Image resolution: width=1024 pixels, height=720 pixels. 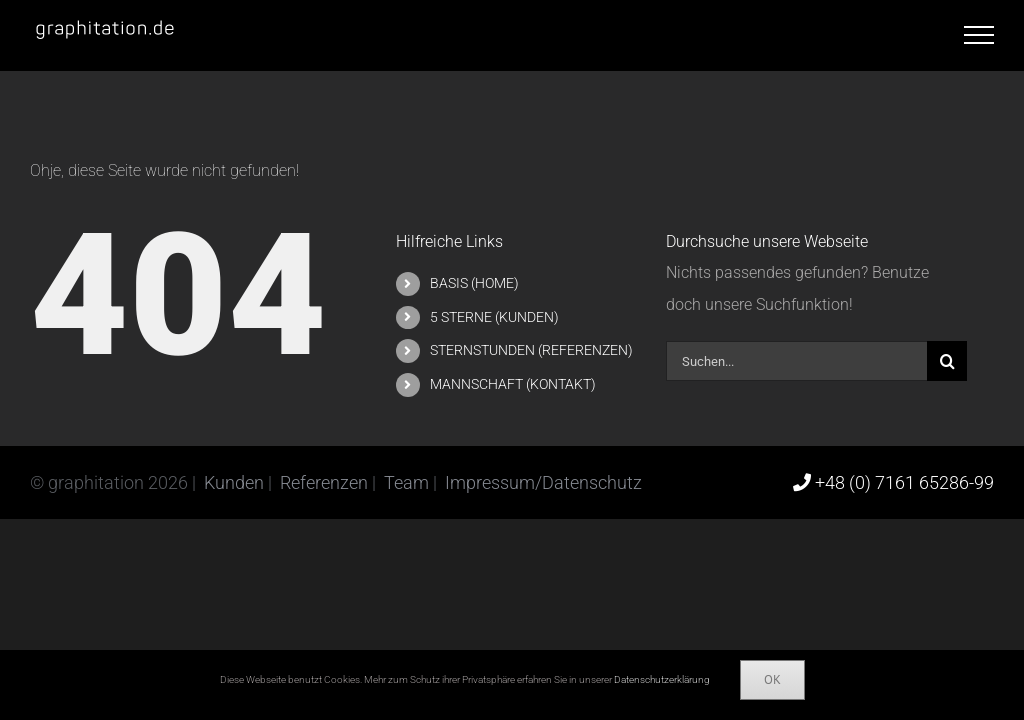 I want to click on MANNSCHAFT (KONTAKT), so click(x=513, y=384).